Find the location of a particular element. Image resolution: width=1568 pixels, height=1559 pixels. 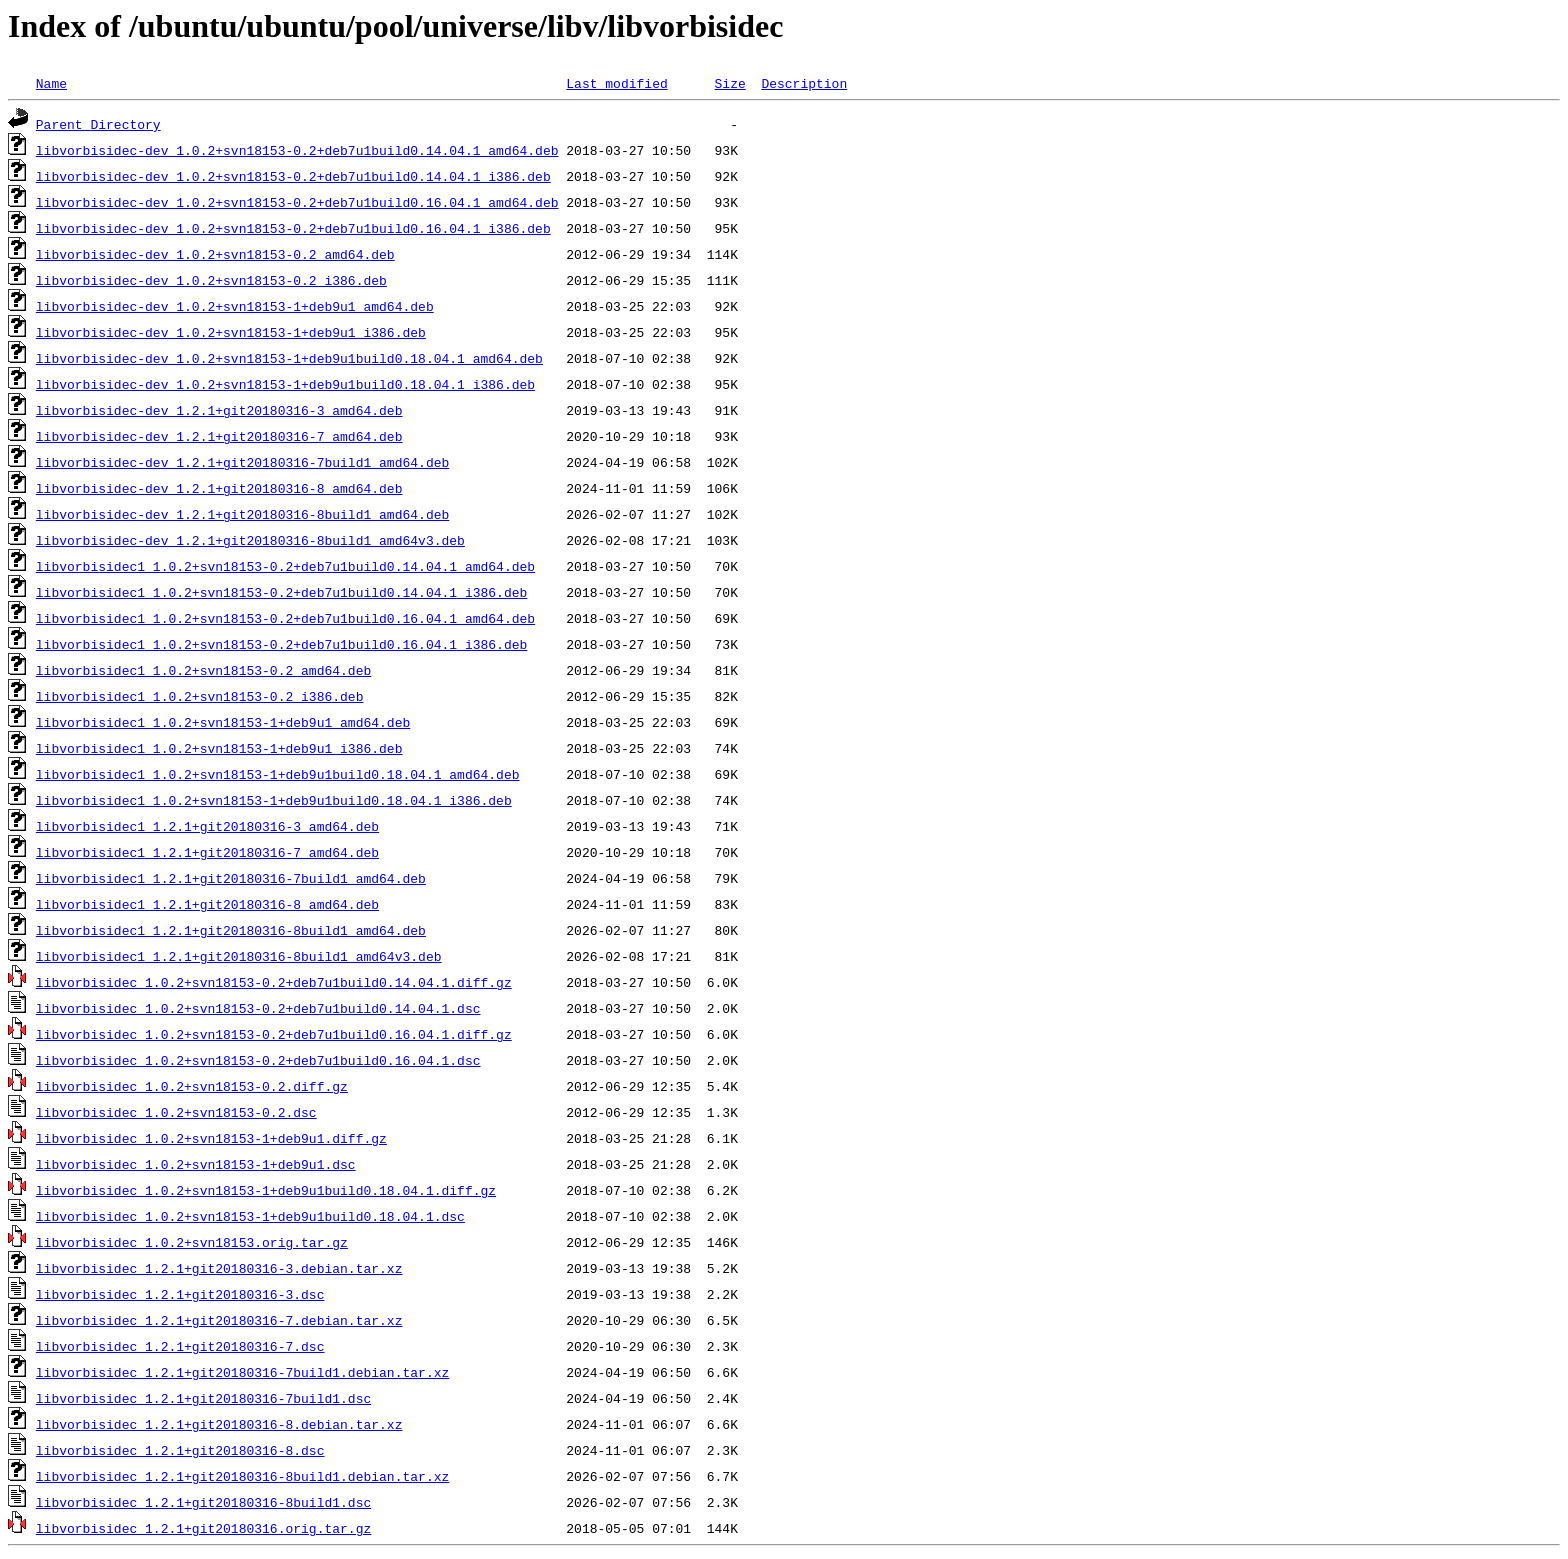

libvorbisidec-dev_1.0.2+svn18153-1+deb9u1build0.18.04.1_amd64.deb is located at coordinates (289, 358).